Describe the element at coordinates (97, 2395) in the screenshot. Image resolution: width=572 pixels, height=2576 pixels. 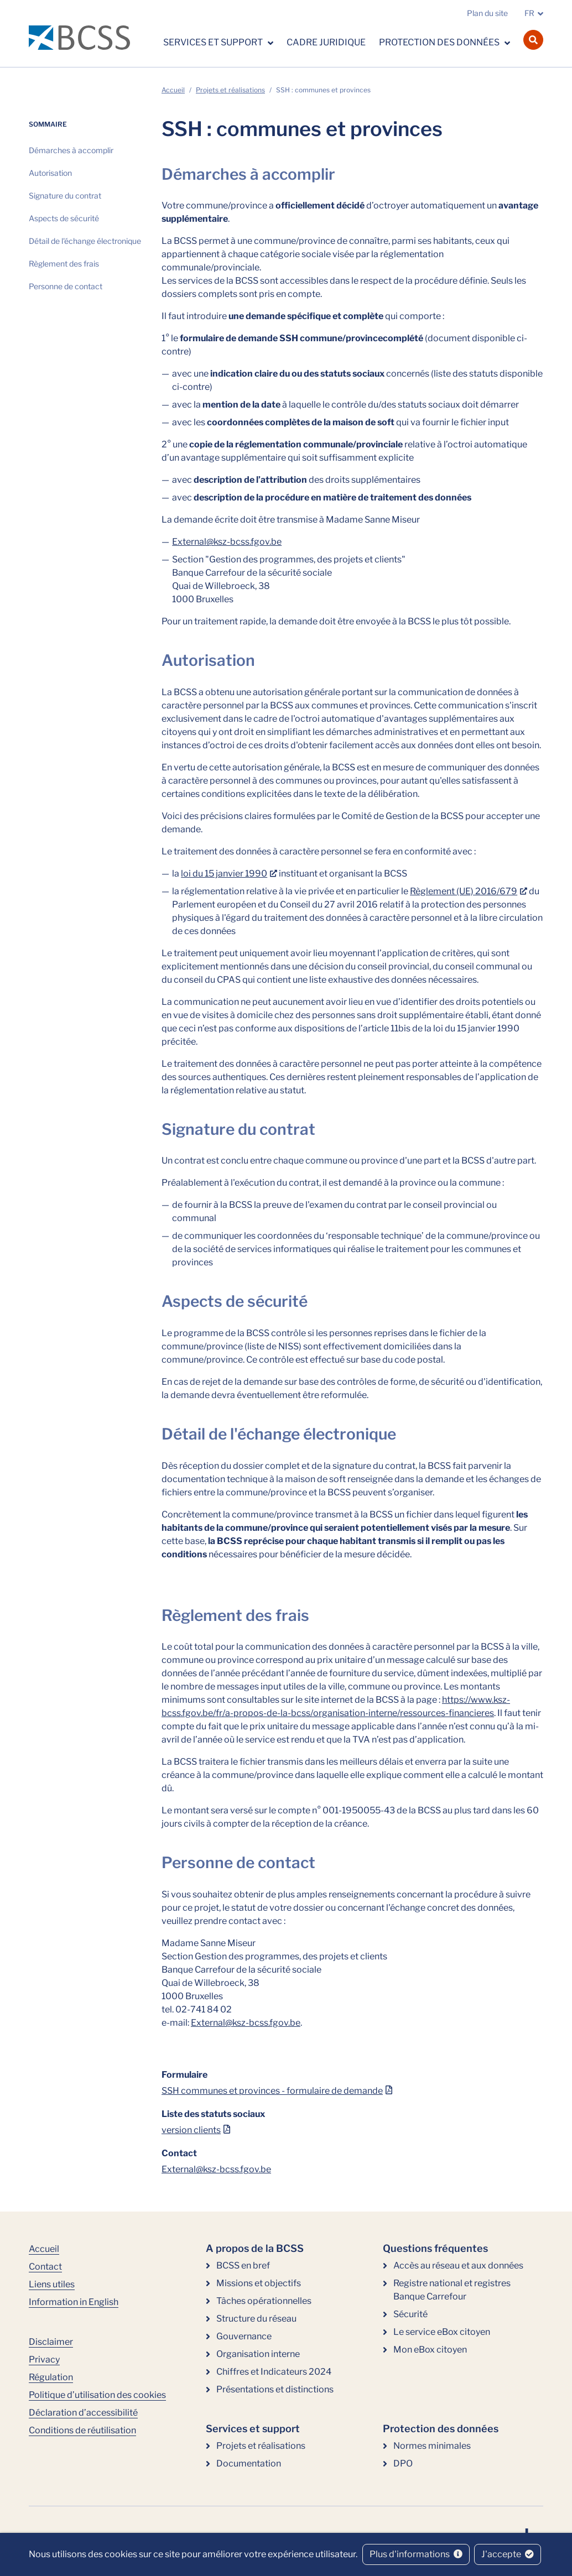
I see `Politique d’utilisation des cookies` at that location.